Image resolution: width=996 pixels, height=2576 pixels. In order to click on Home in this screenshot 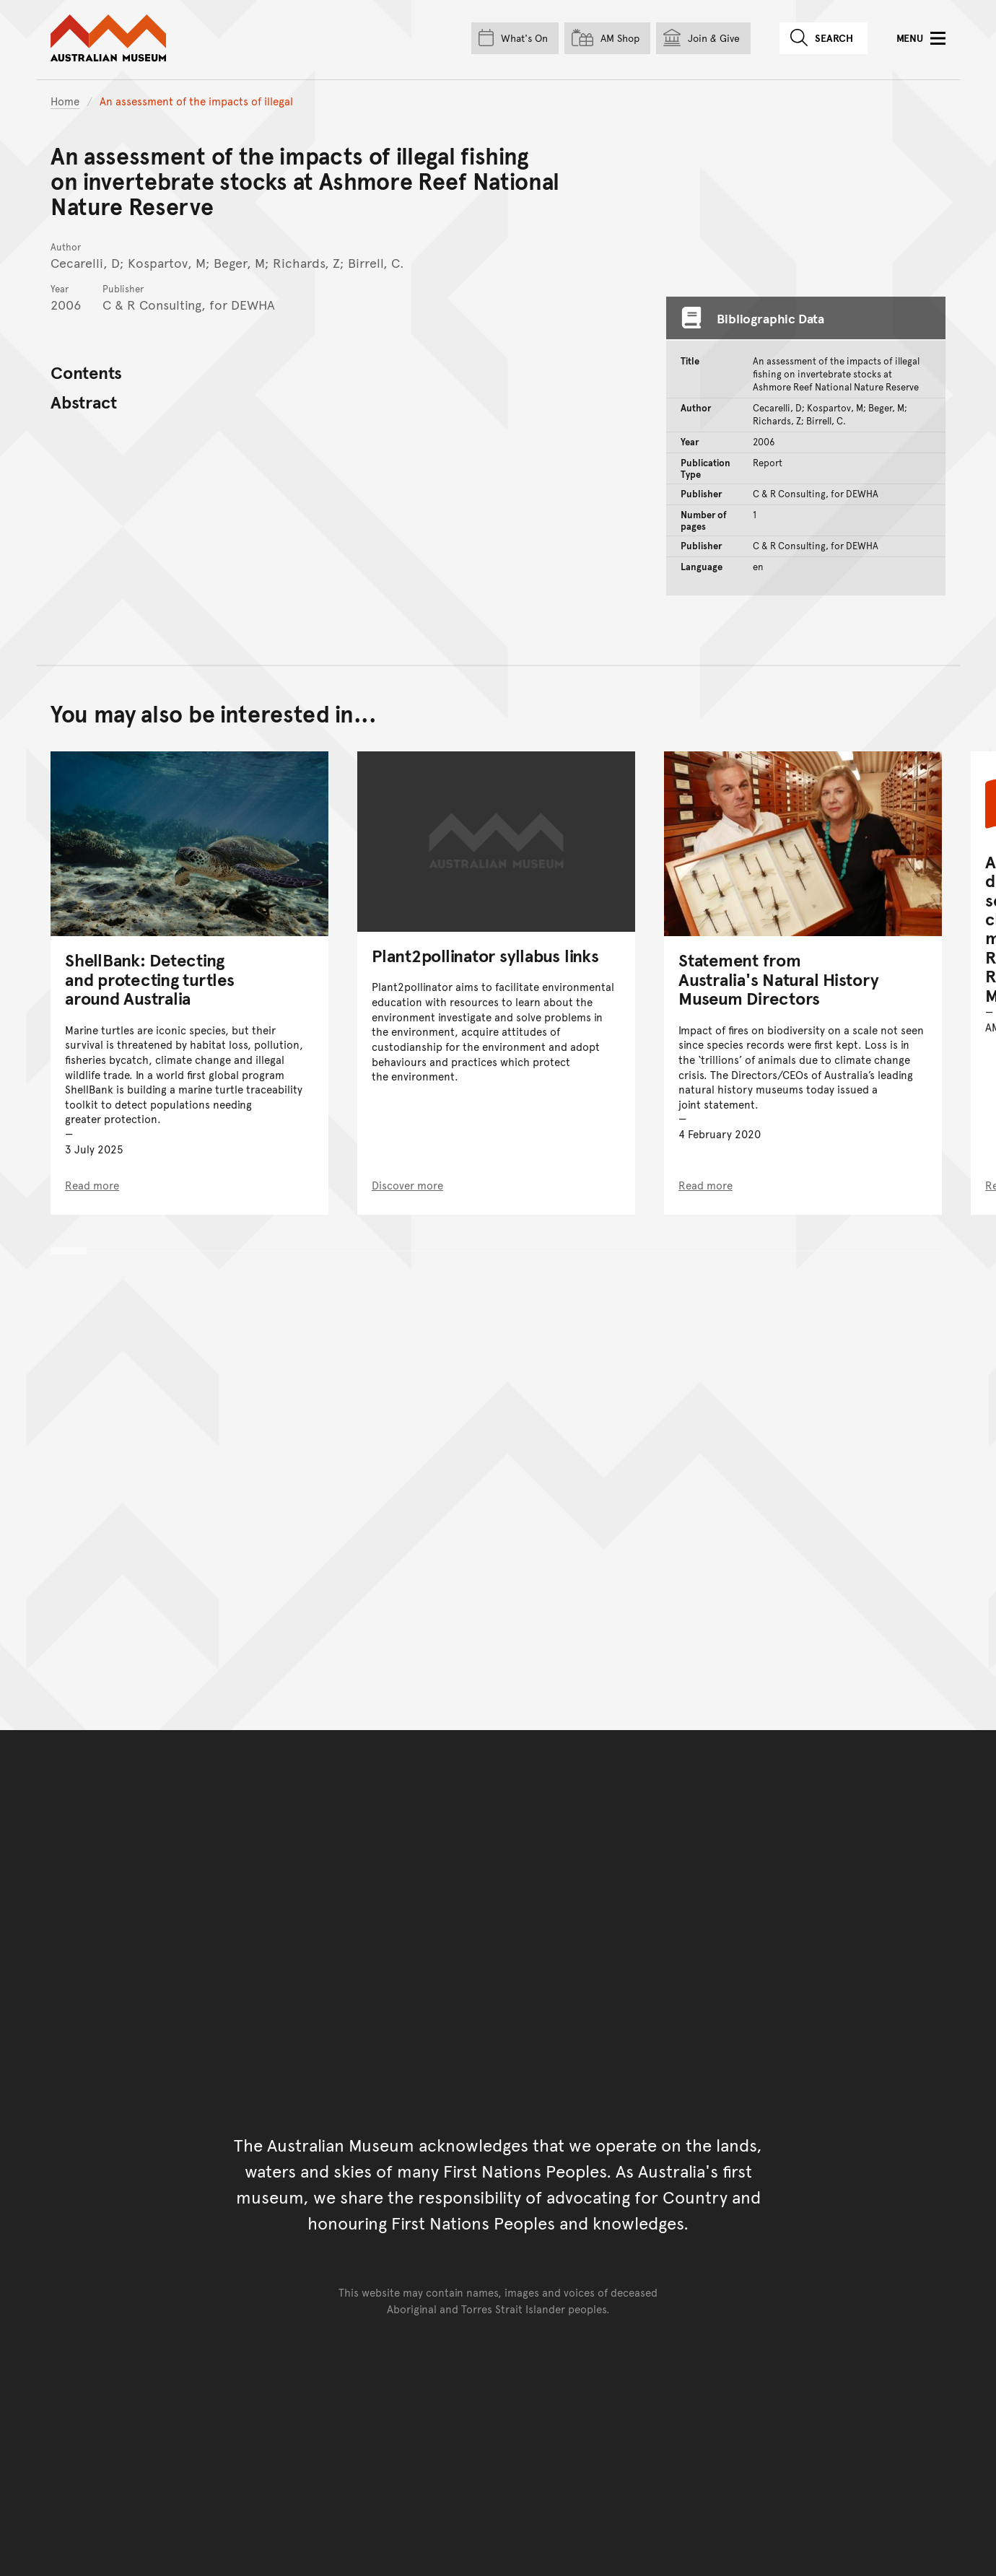, I will do `click(65, 100)`.